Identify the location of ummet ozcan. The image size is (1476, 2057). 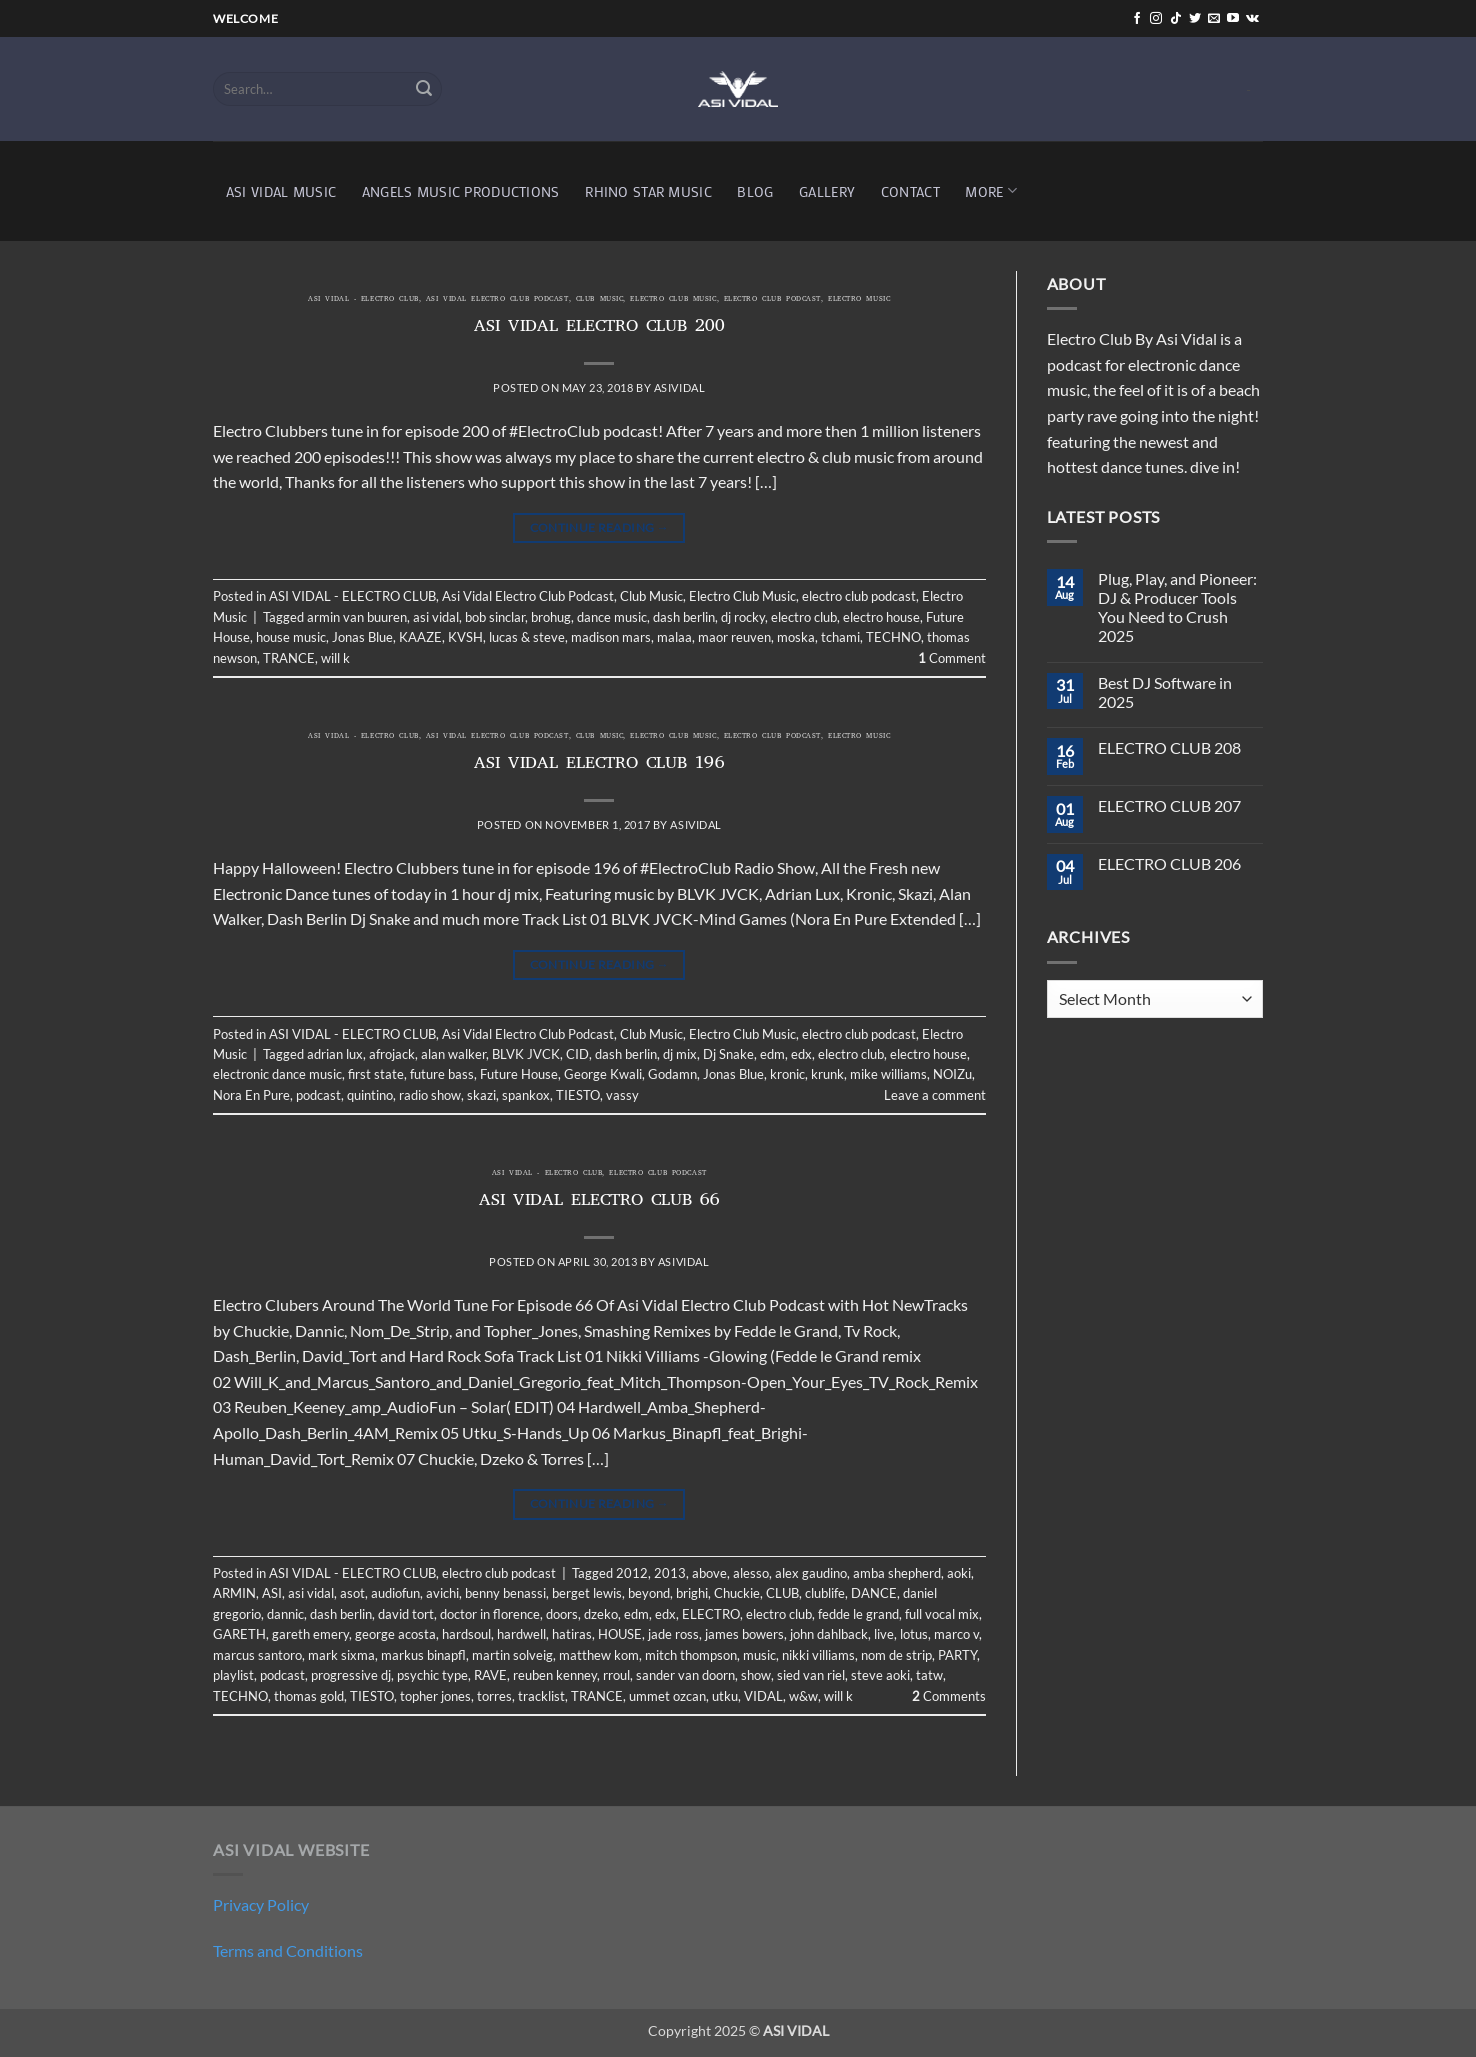
(667, 1696).